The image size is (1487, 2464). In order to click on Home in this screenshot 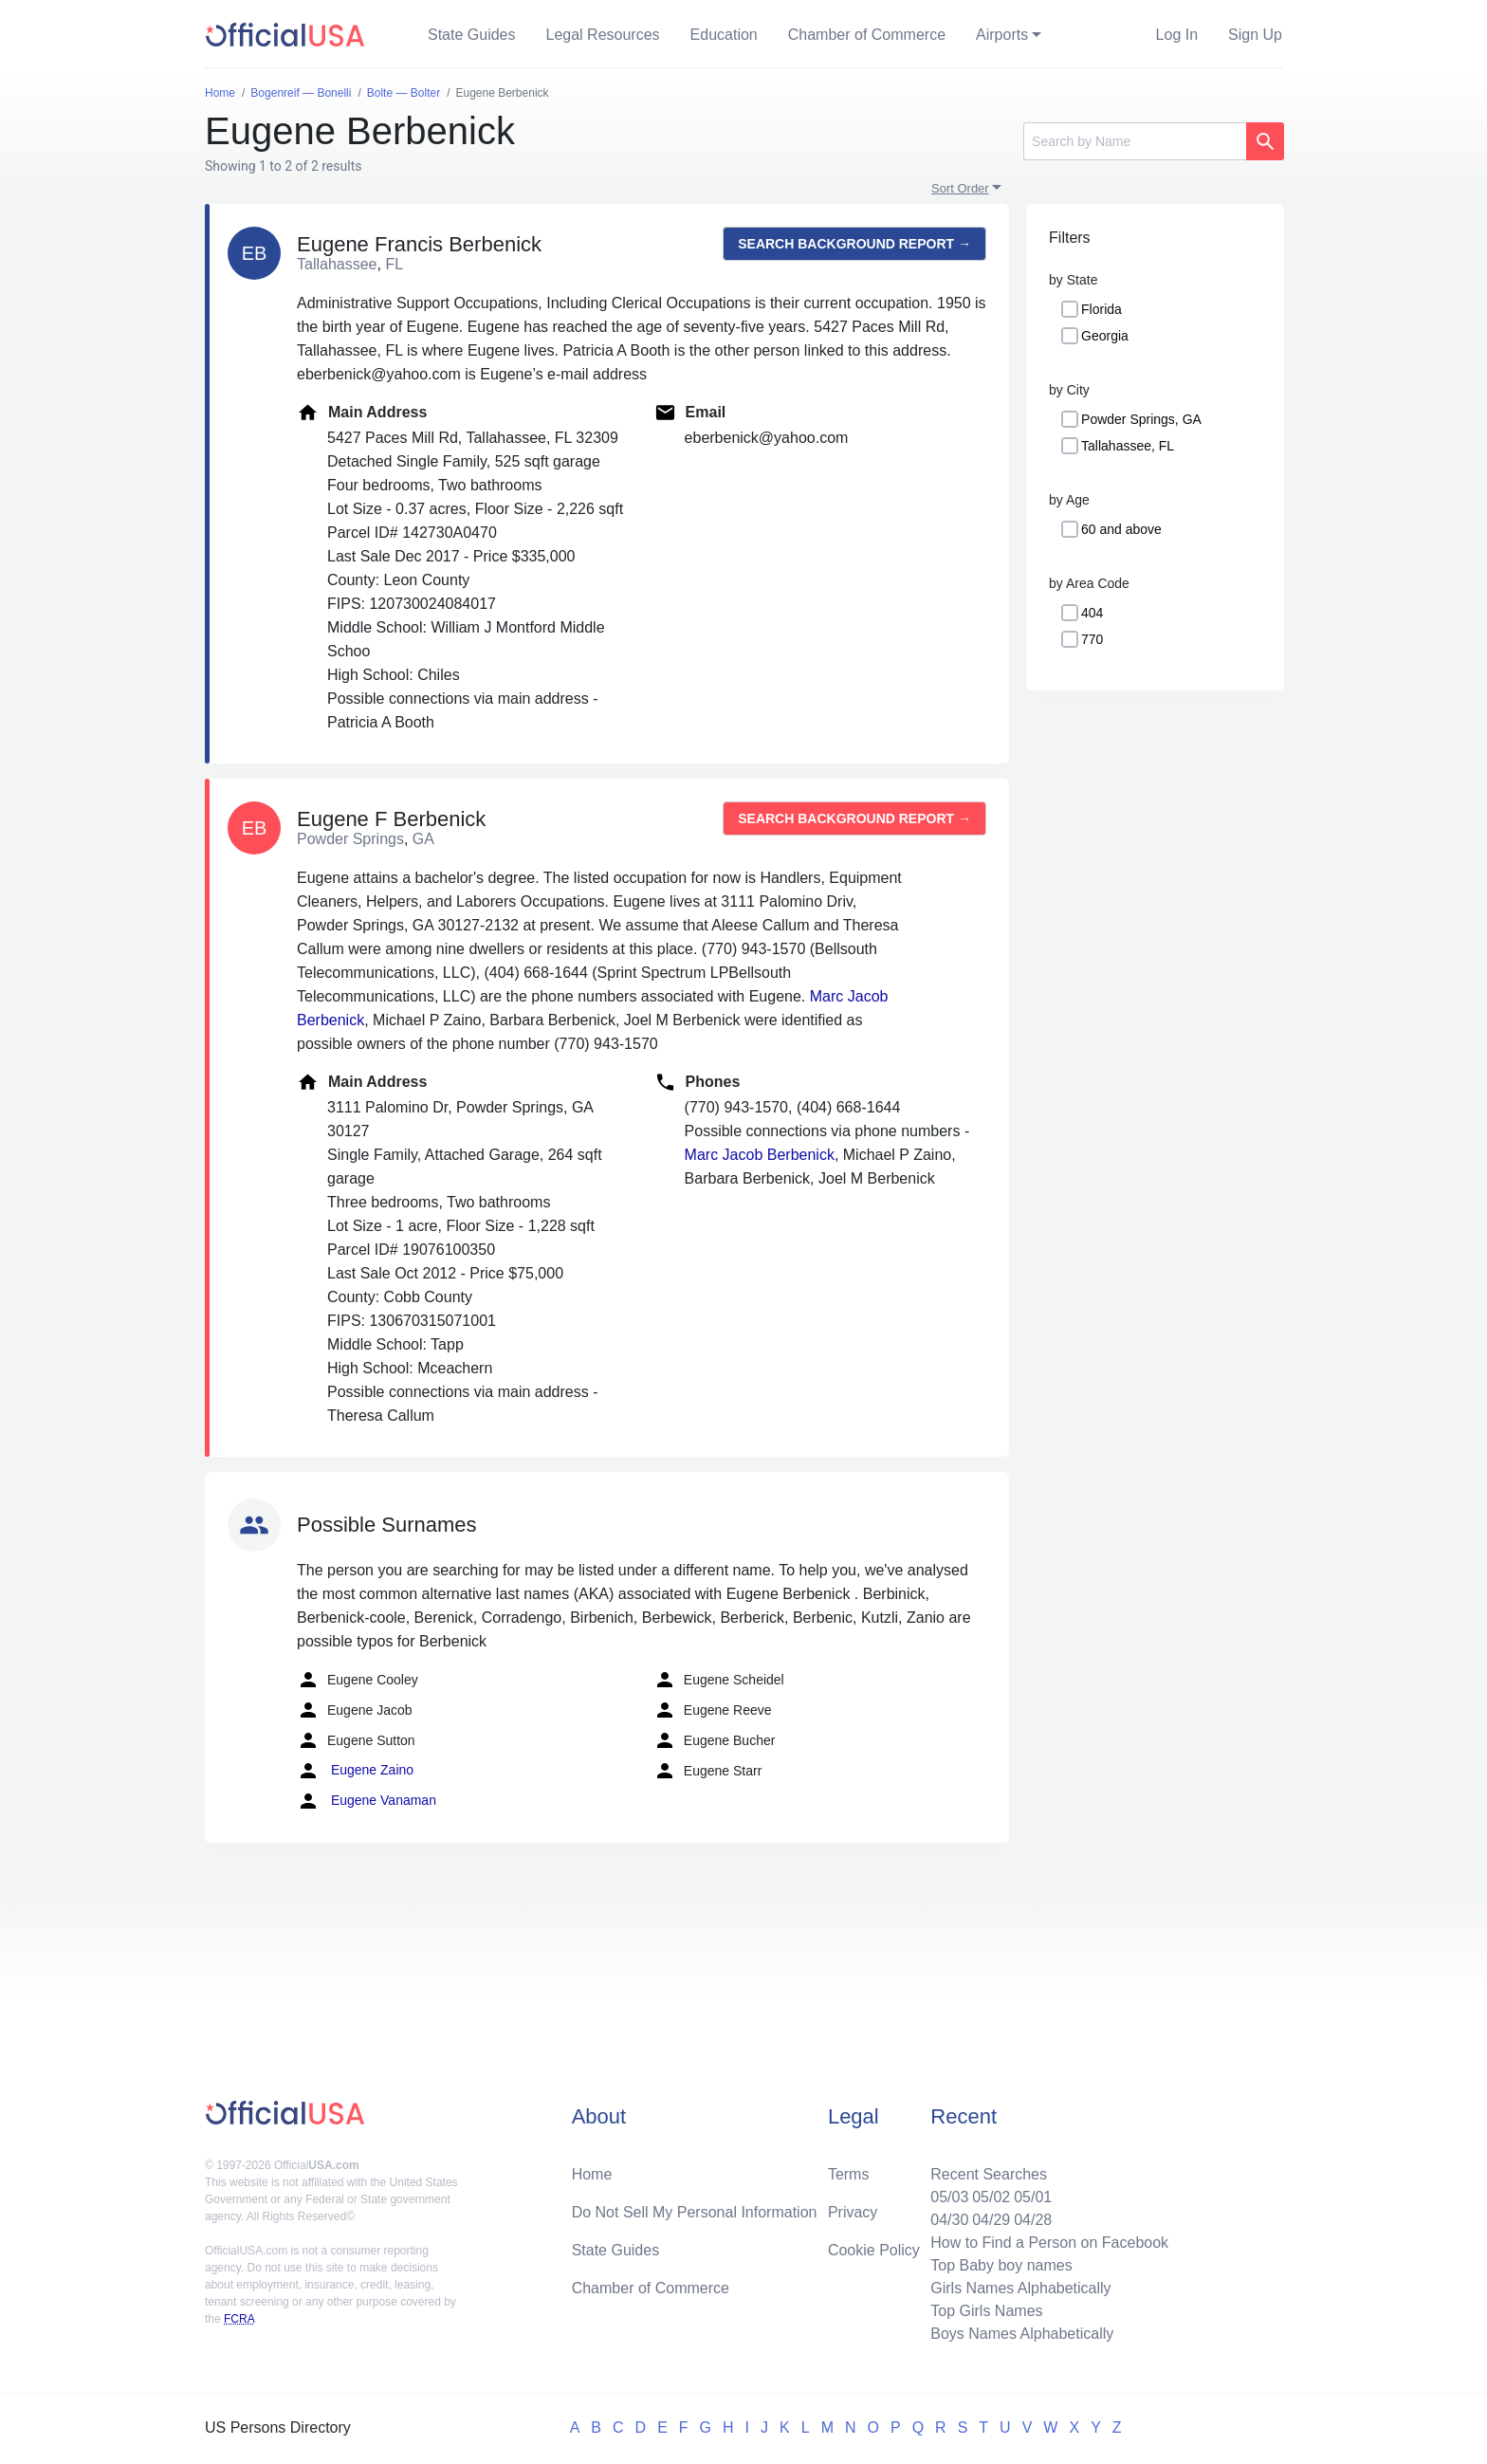, I will do `click(592, 2174)`.